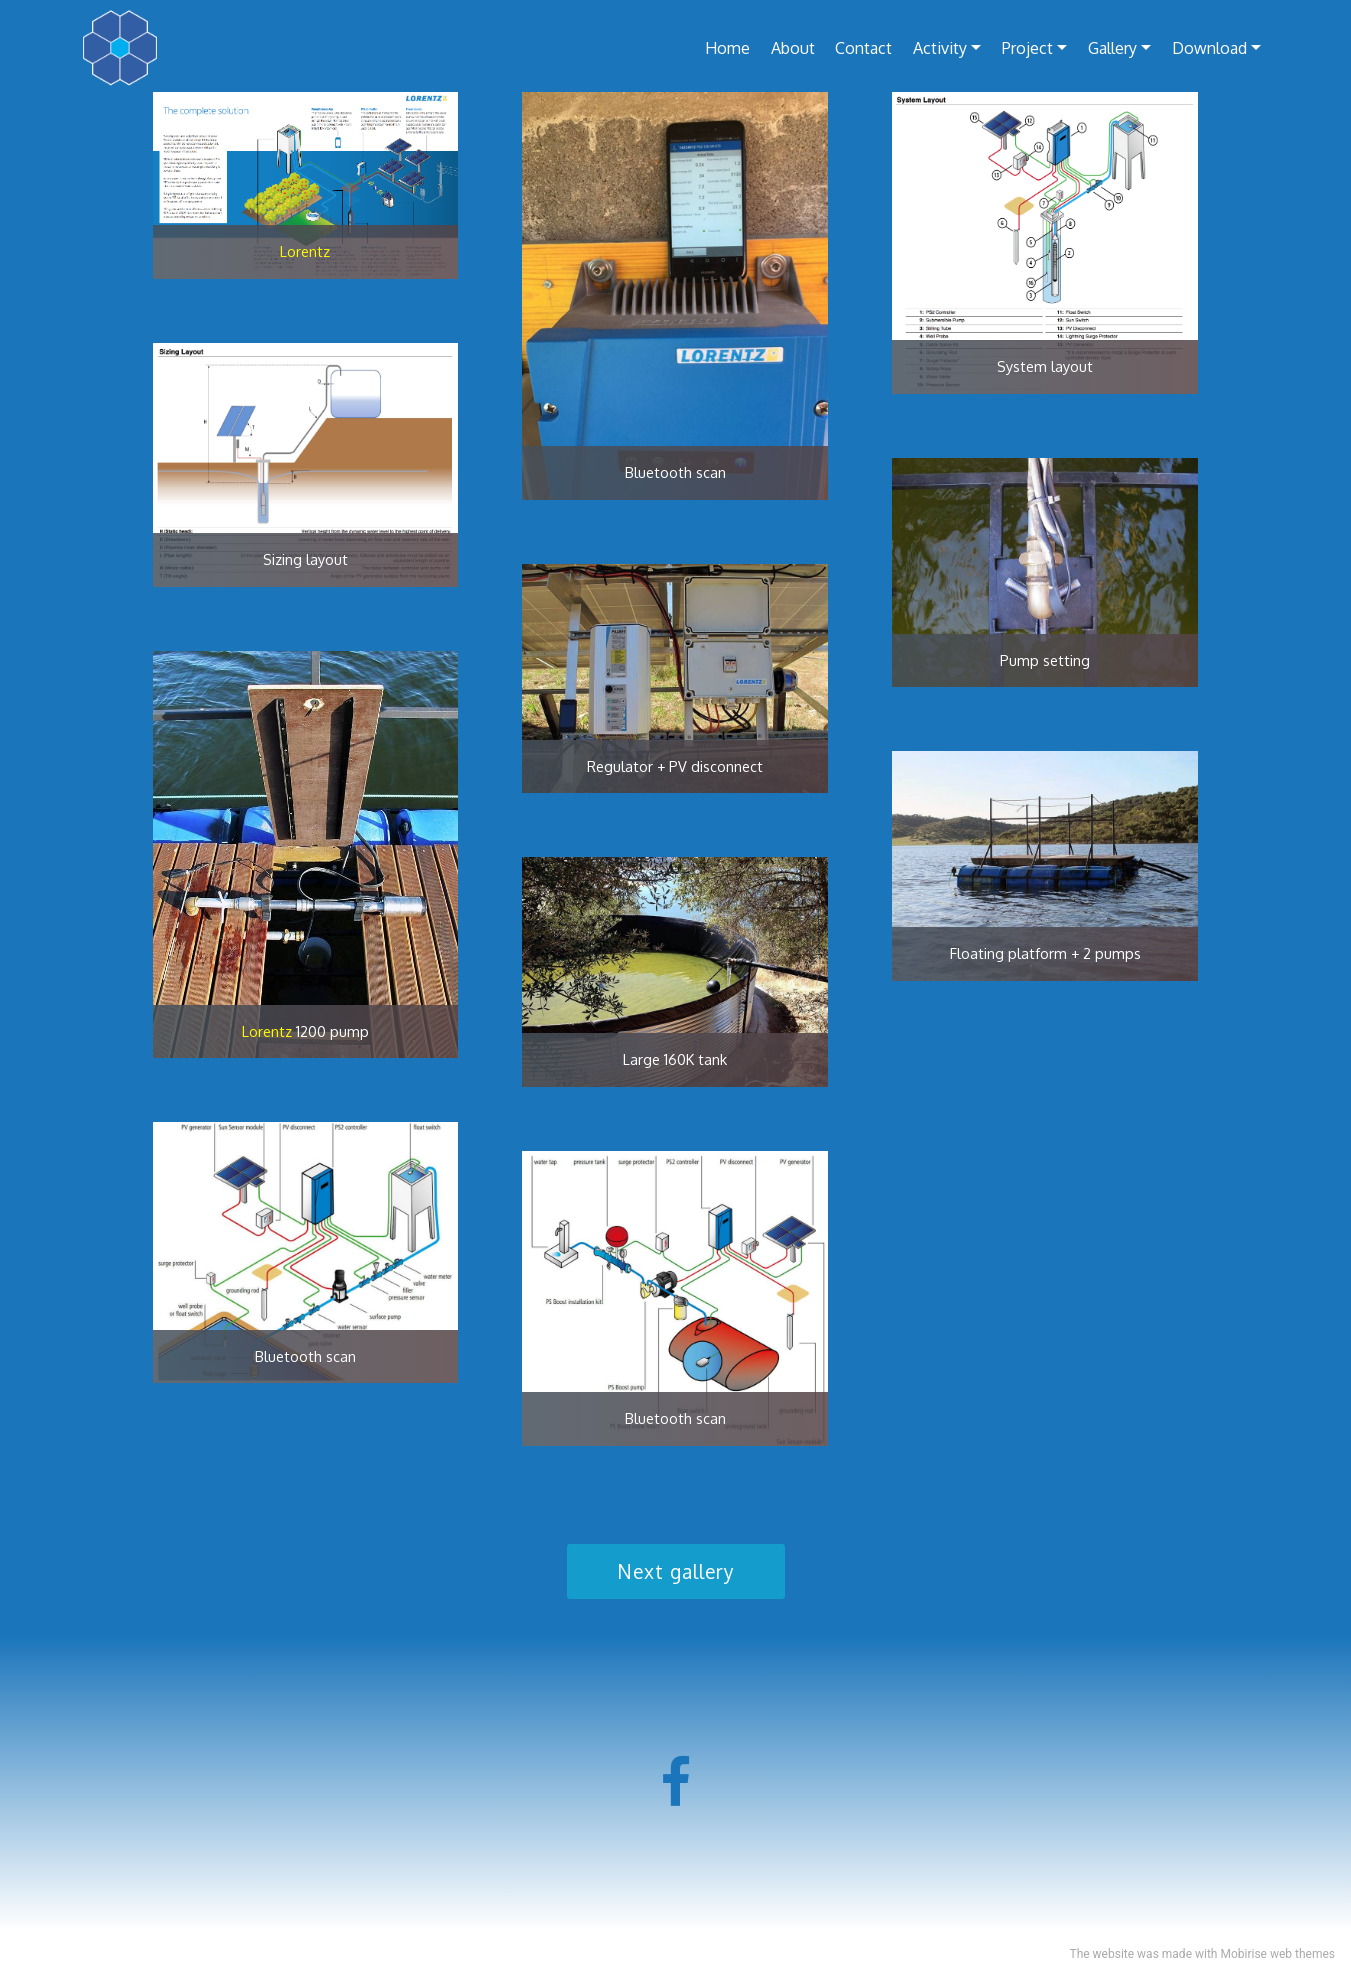  I want to click on Contact, so click(863, 48).